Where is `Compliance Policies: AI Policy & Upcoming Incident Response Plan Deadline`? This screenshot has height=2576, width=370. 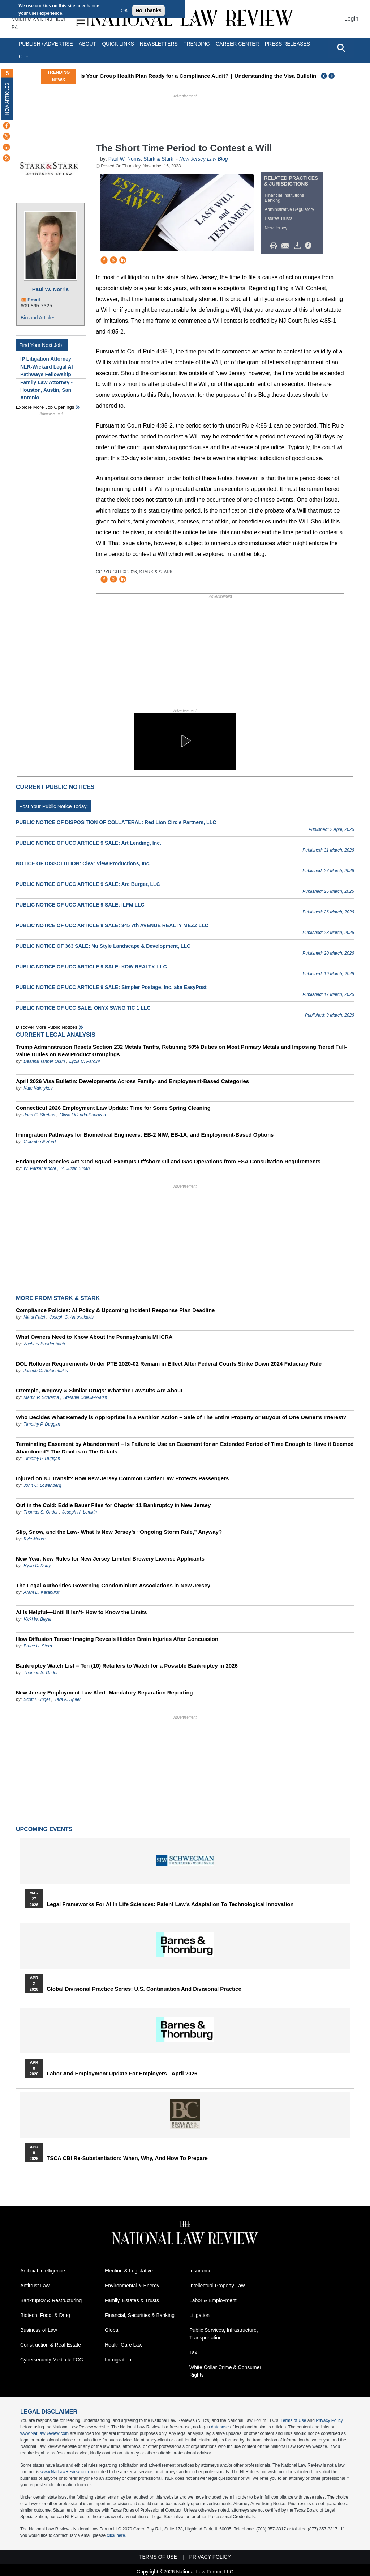 Compliance Policies: AI Policy & Upcoming Incident Response Plan Deadline is located at coordinates (115, 1310).